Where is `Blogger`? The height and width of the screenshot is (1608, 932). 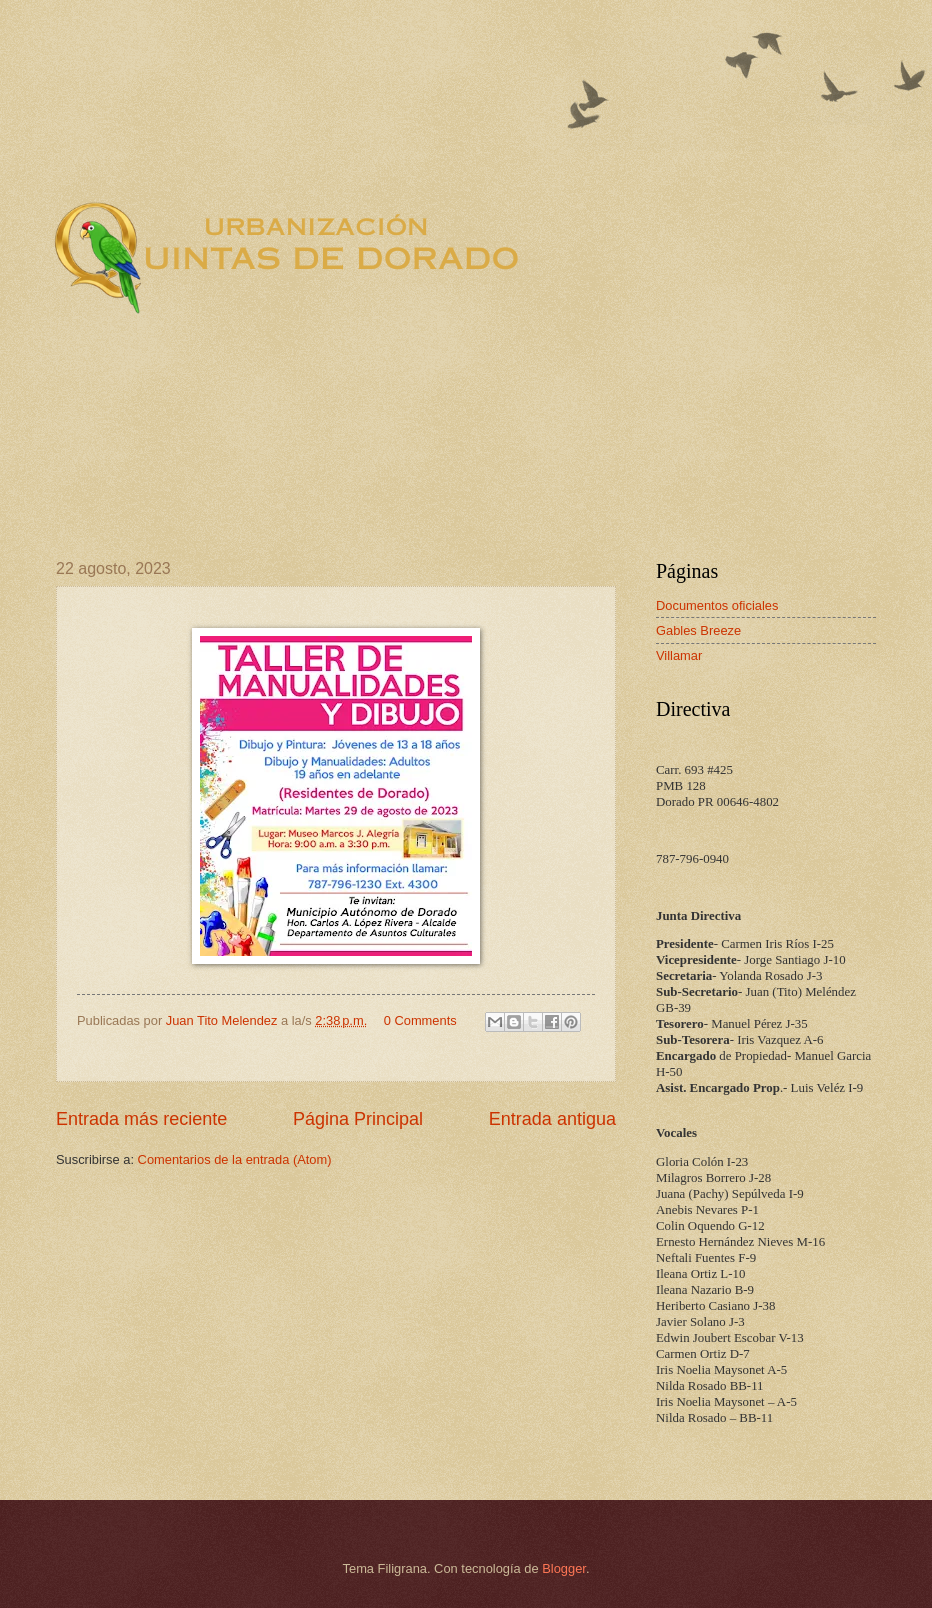 Blogger is located at coordinates (564, 1568).